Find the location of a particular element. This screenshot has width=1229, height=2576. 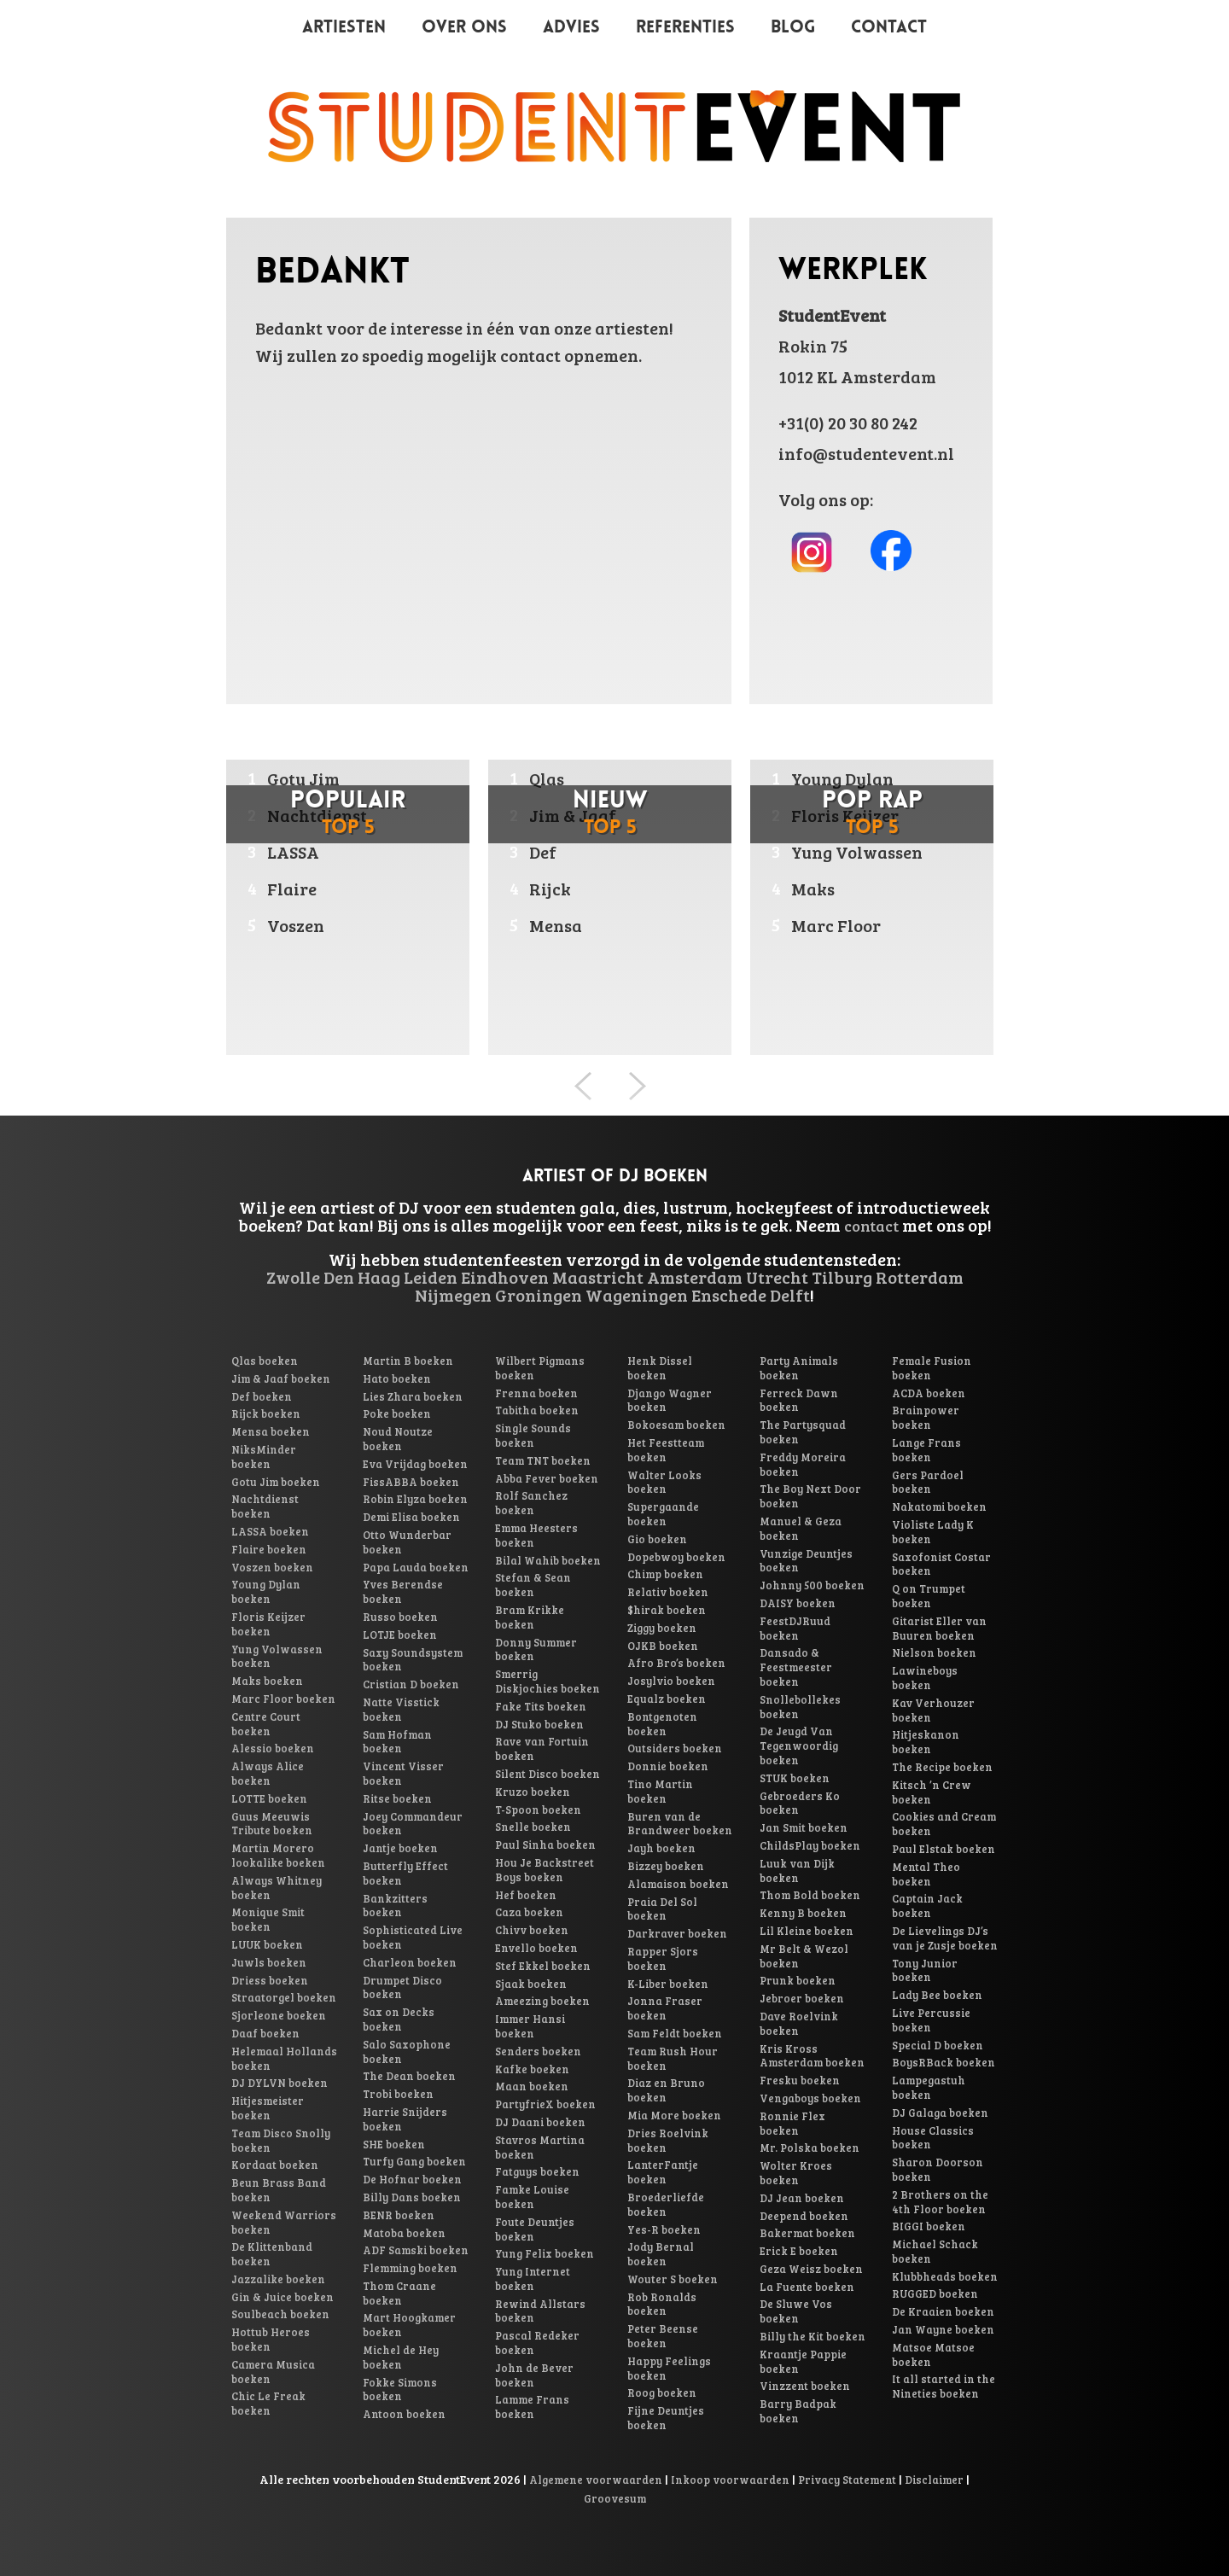

Delft is located at coordinates (790, 1295).